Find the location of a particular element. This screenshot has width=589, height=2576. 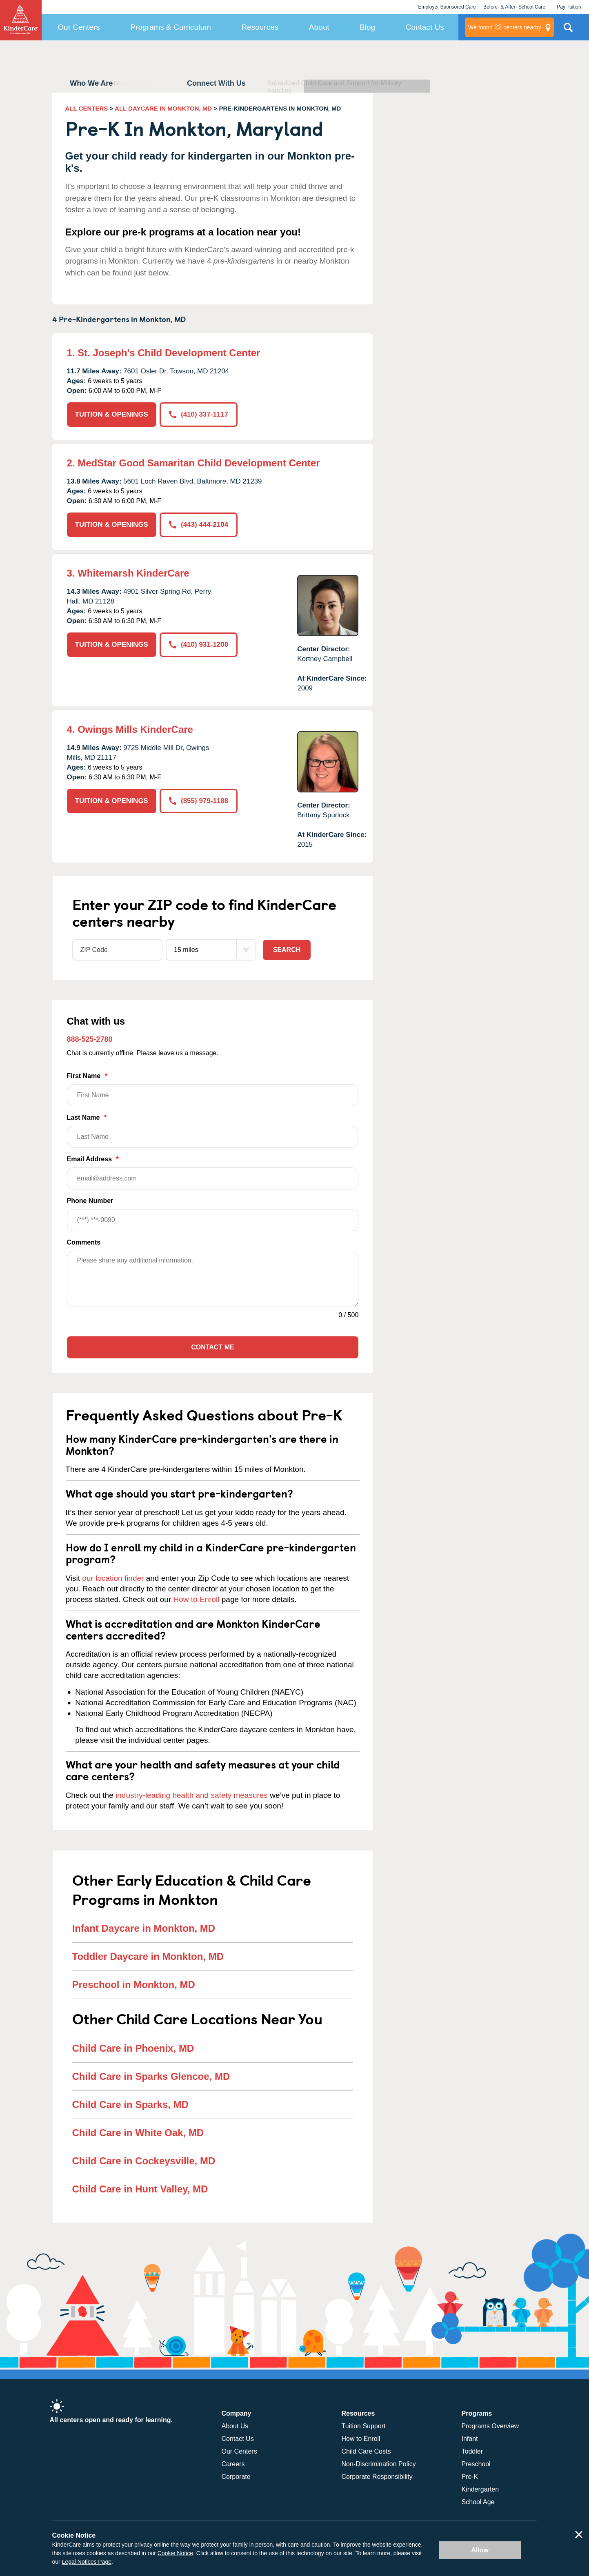

Child Care in White Oak, MD is located at coordinates (138, 2132).